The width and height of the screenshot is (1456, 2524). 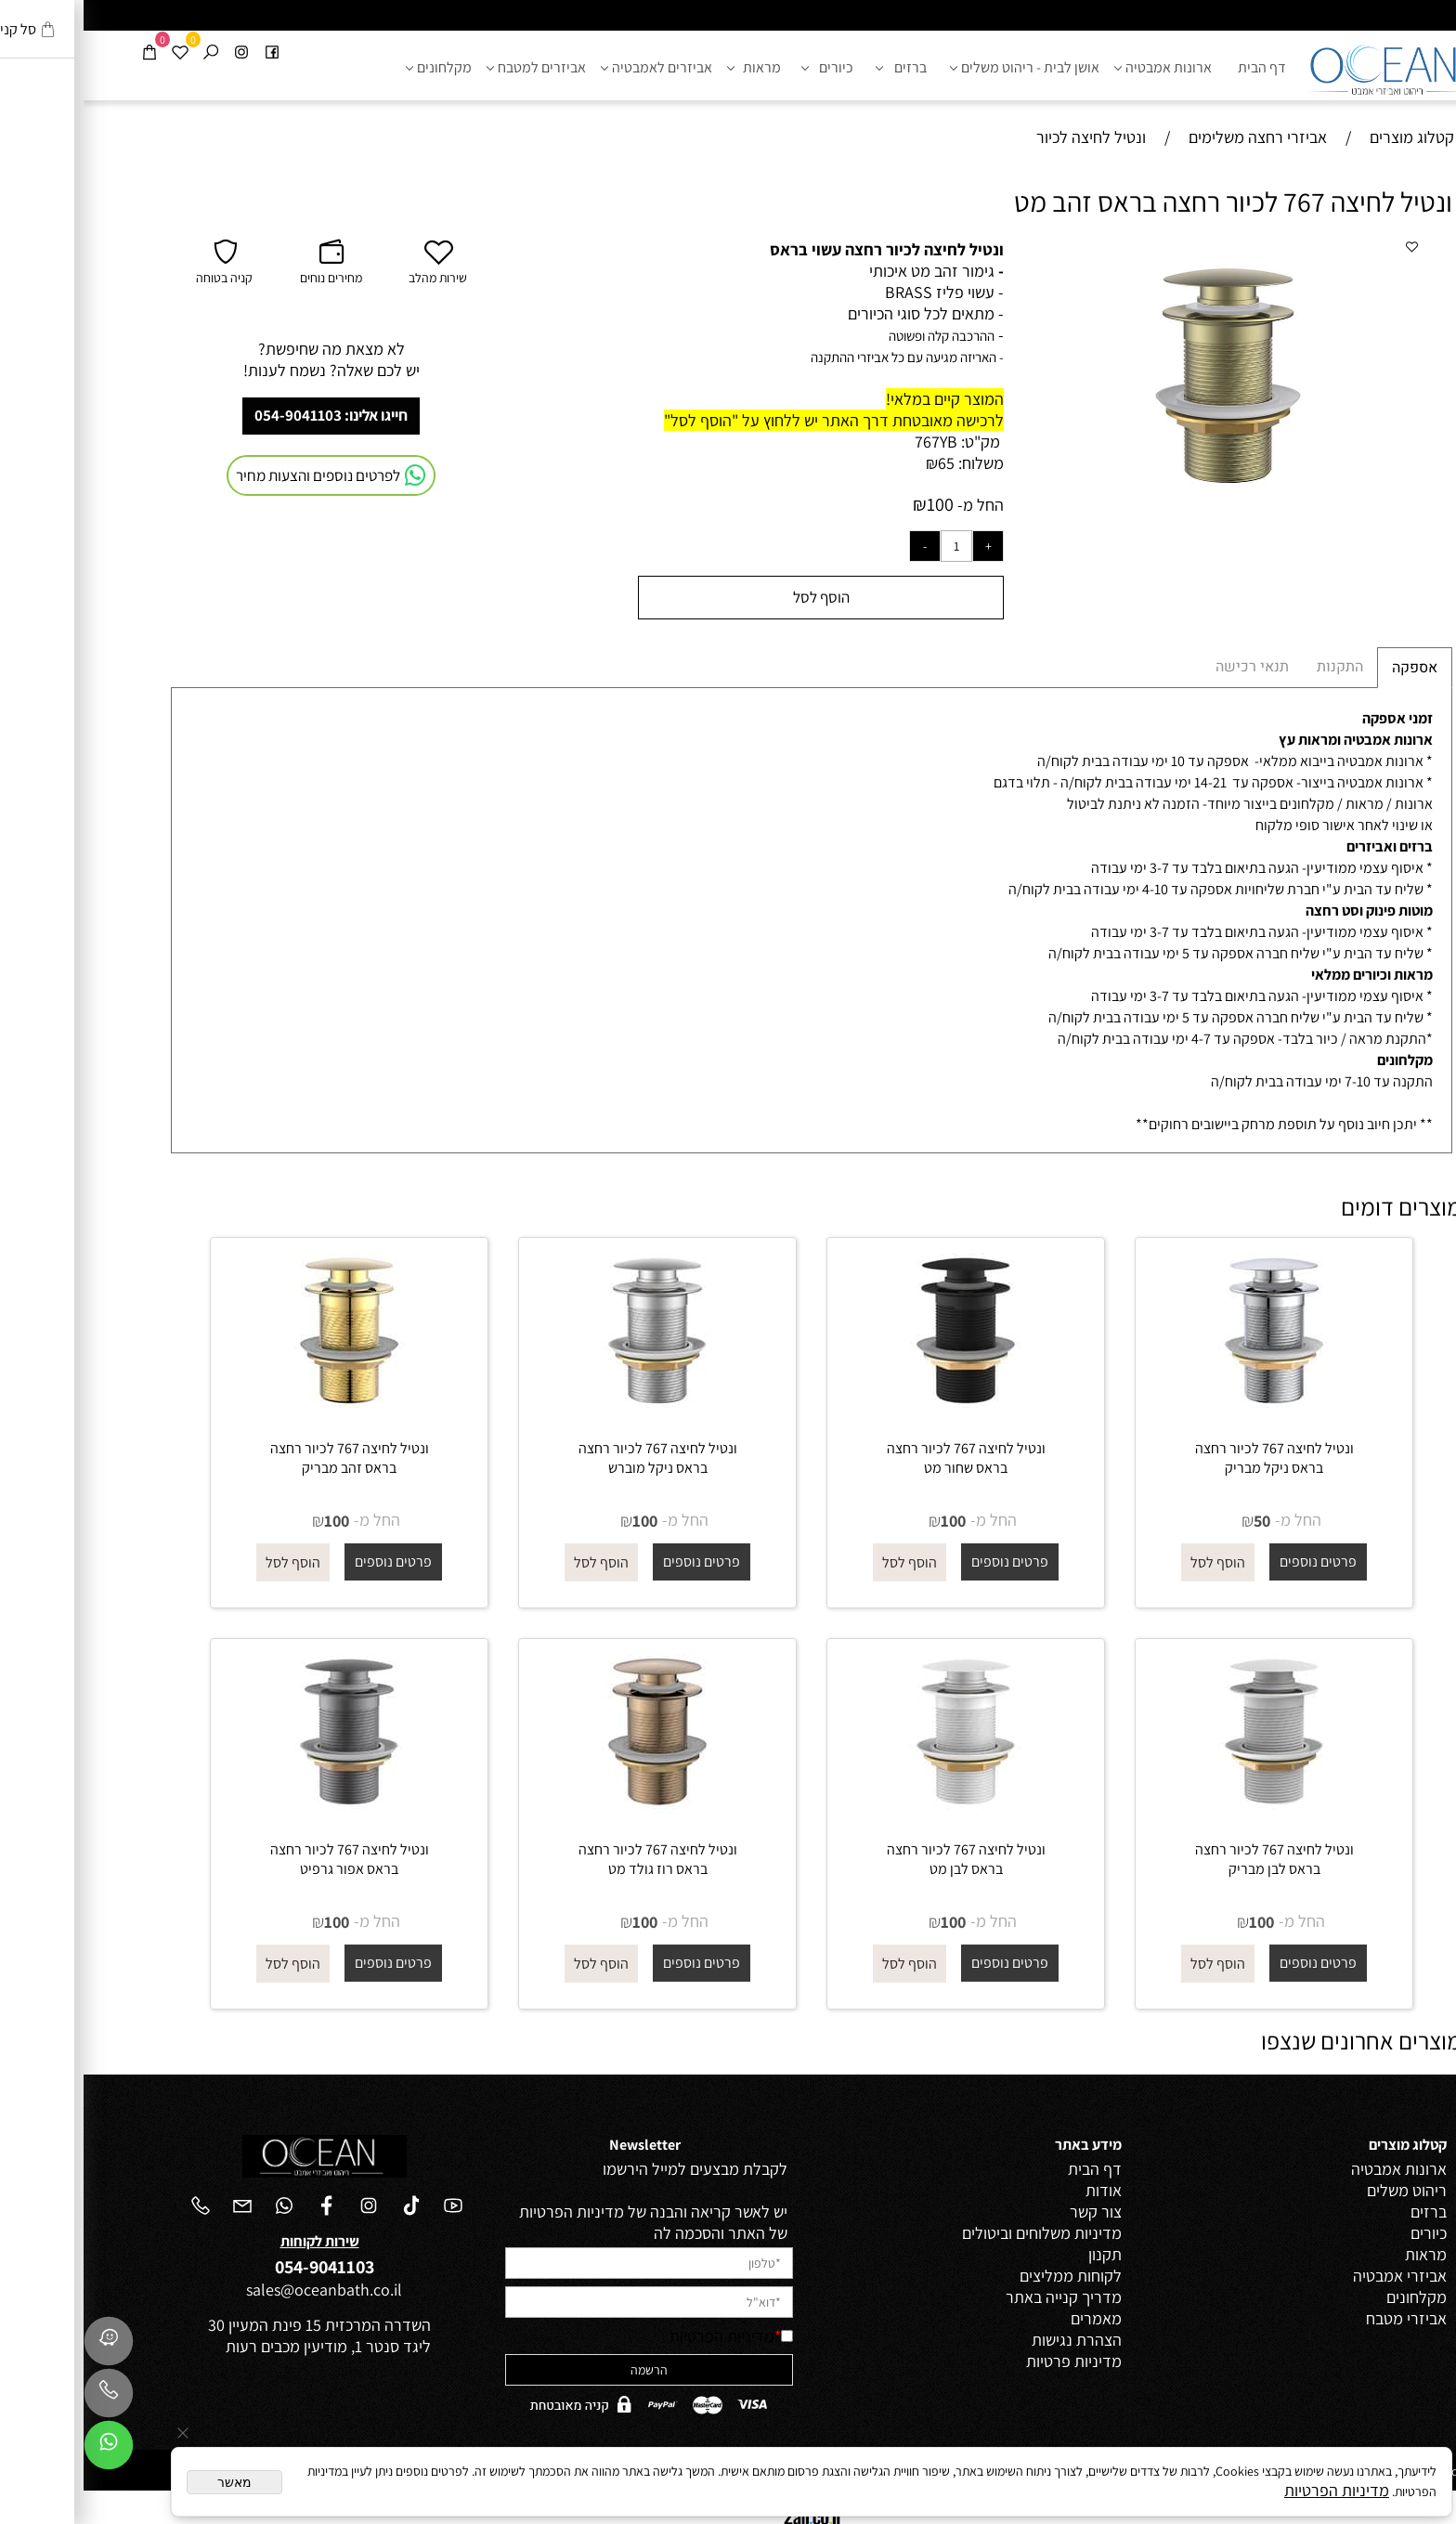 What do you see at coordinates (638, 2336) in the screenshot?
I see `מדיניות הפרטיות` at bounding box center [638, 2336].